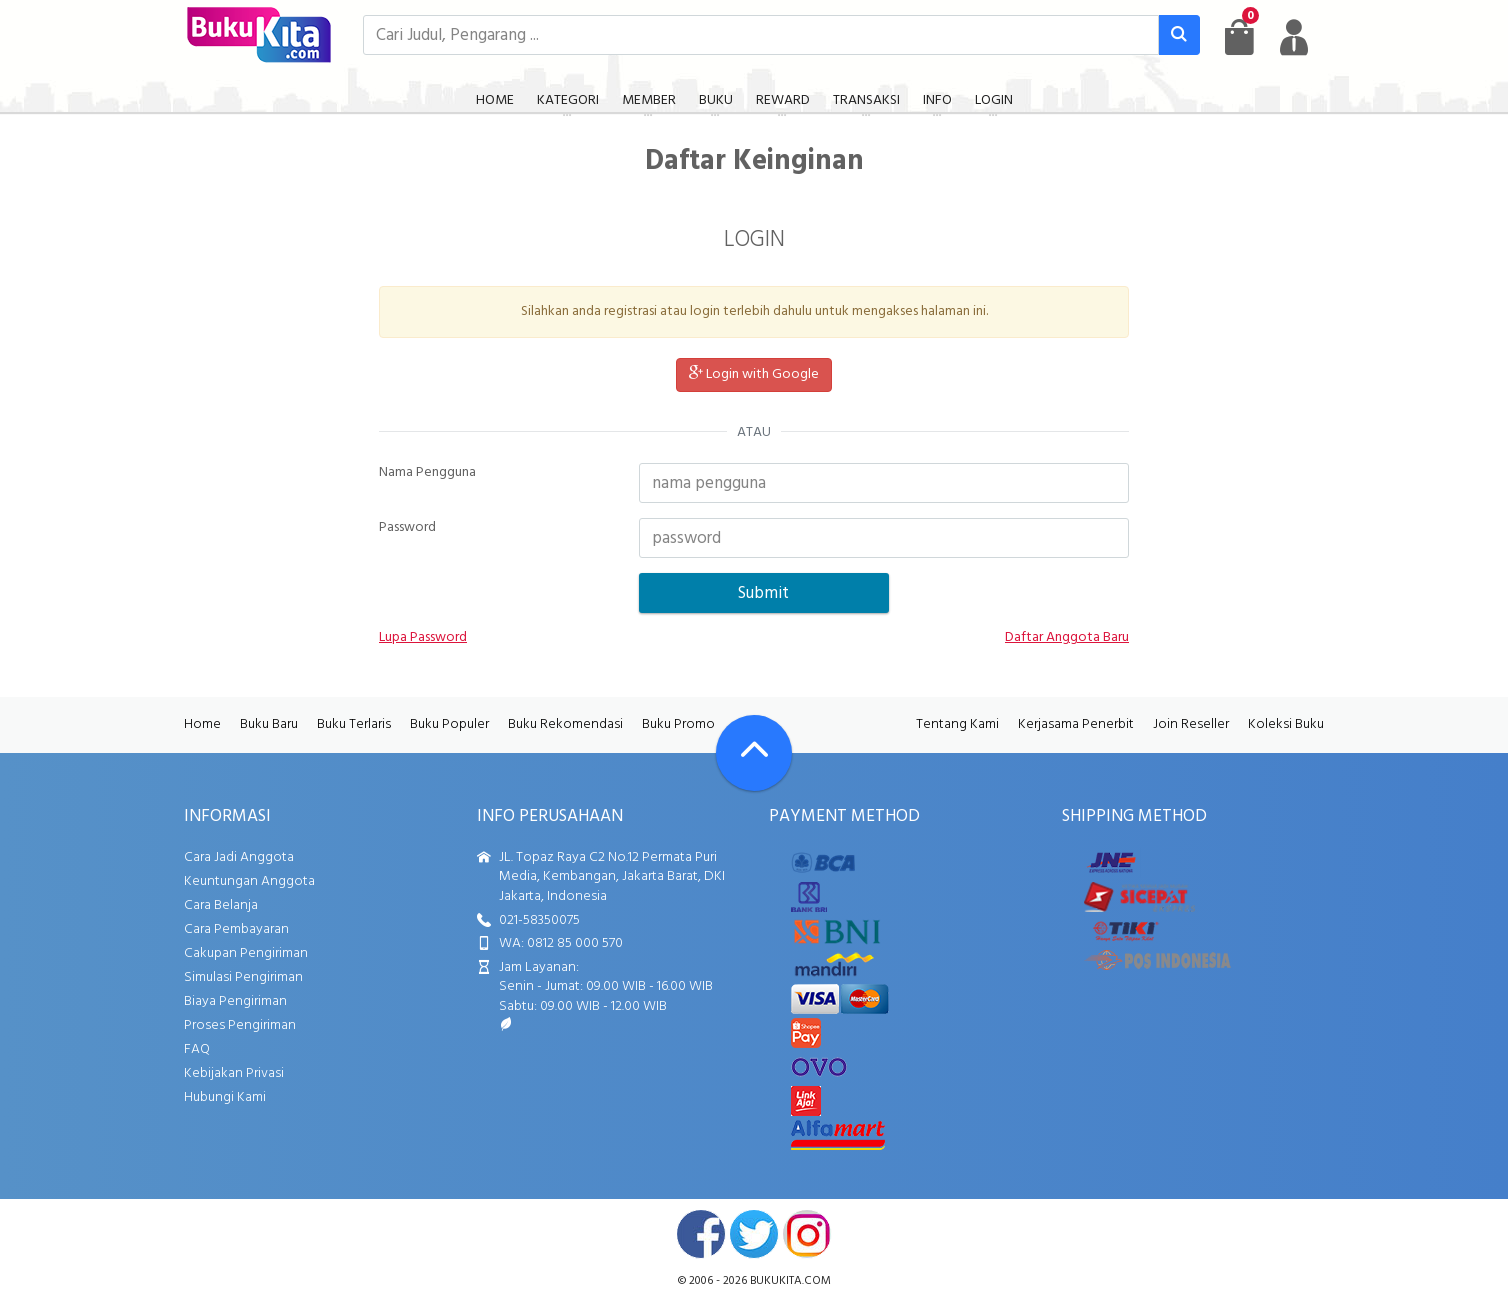  Describe the element at coordinates (234, 1073) in the screenshot. I see `Kebijakan Privasi` at that location.